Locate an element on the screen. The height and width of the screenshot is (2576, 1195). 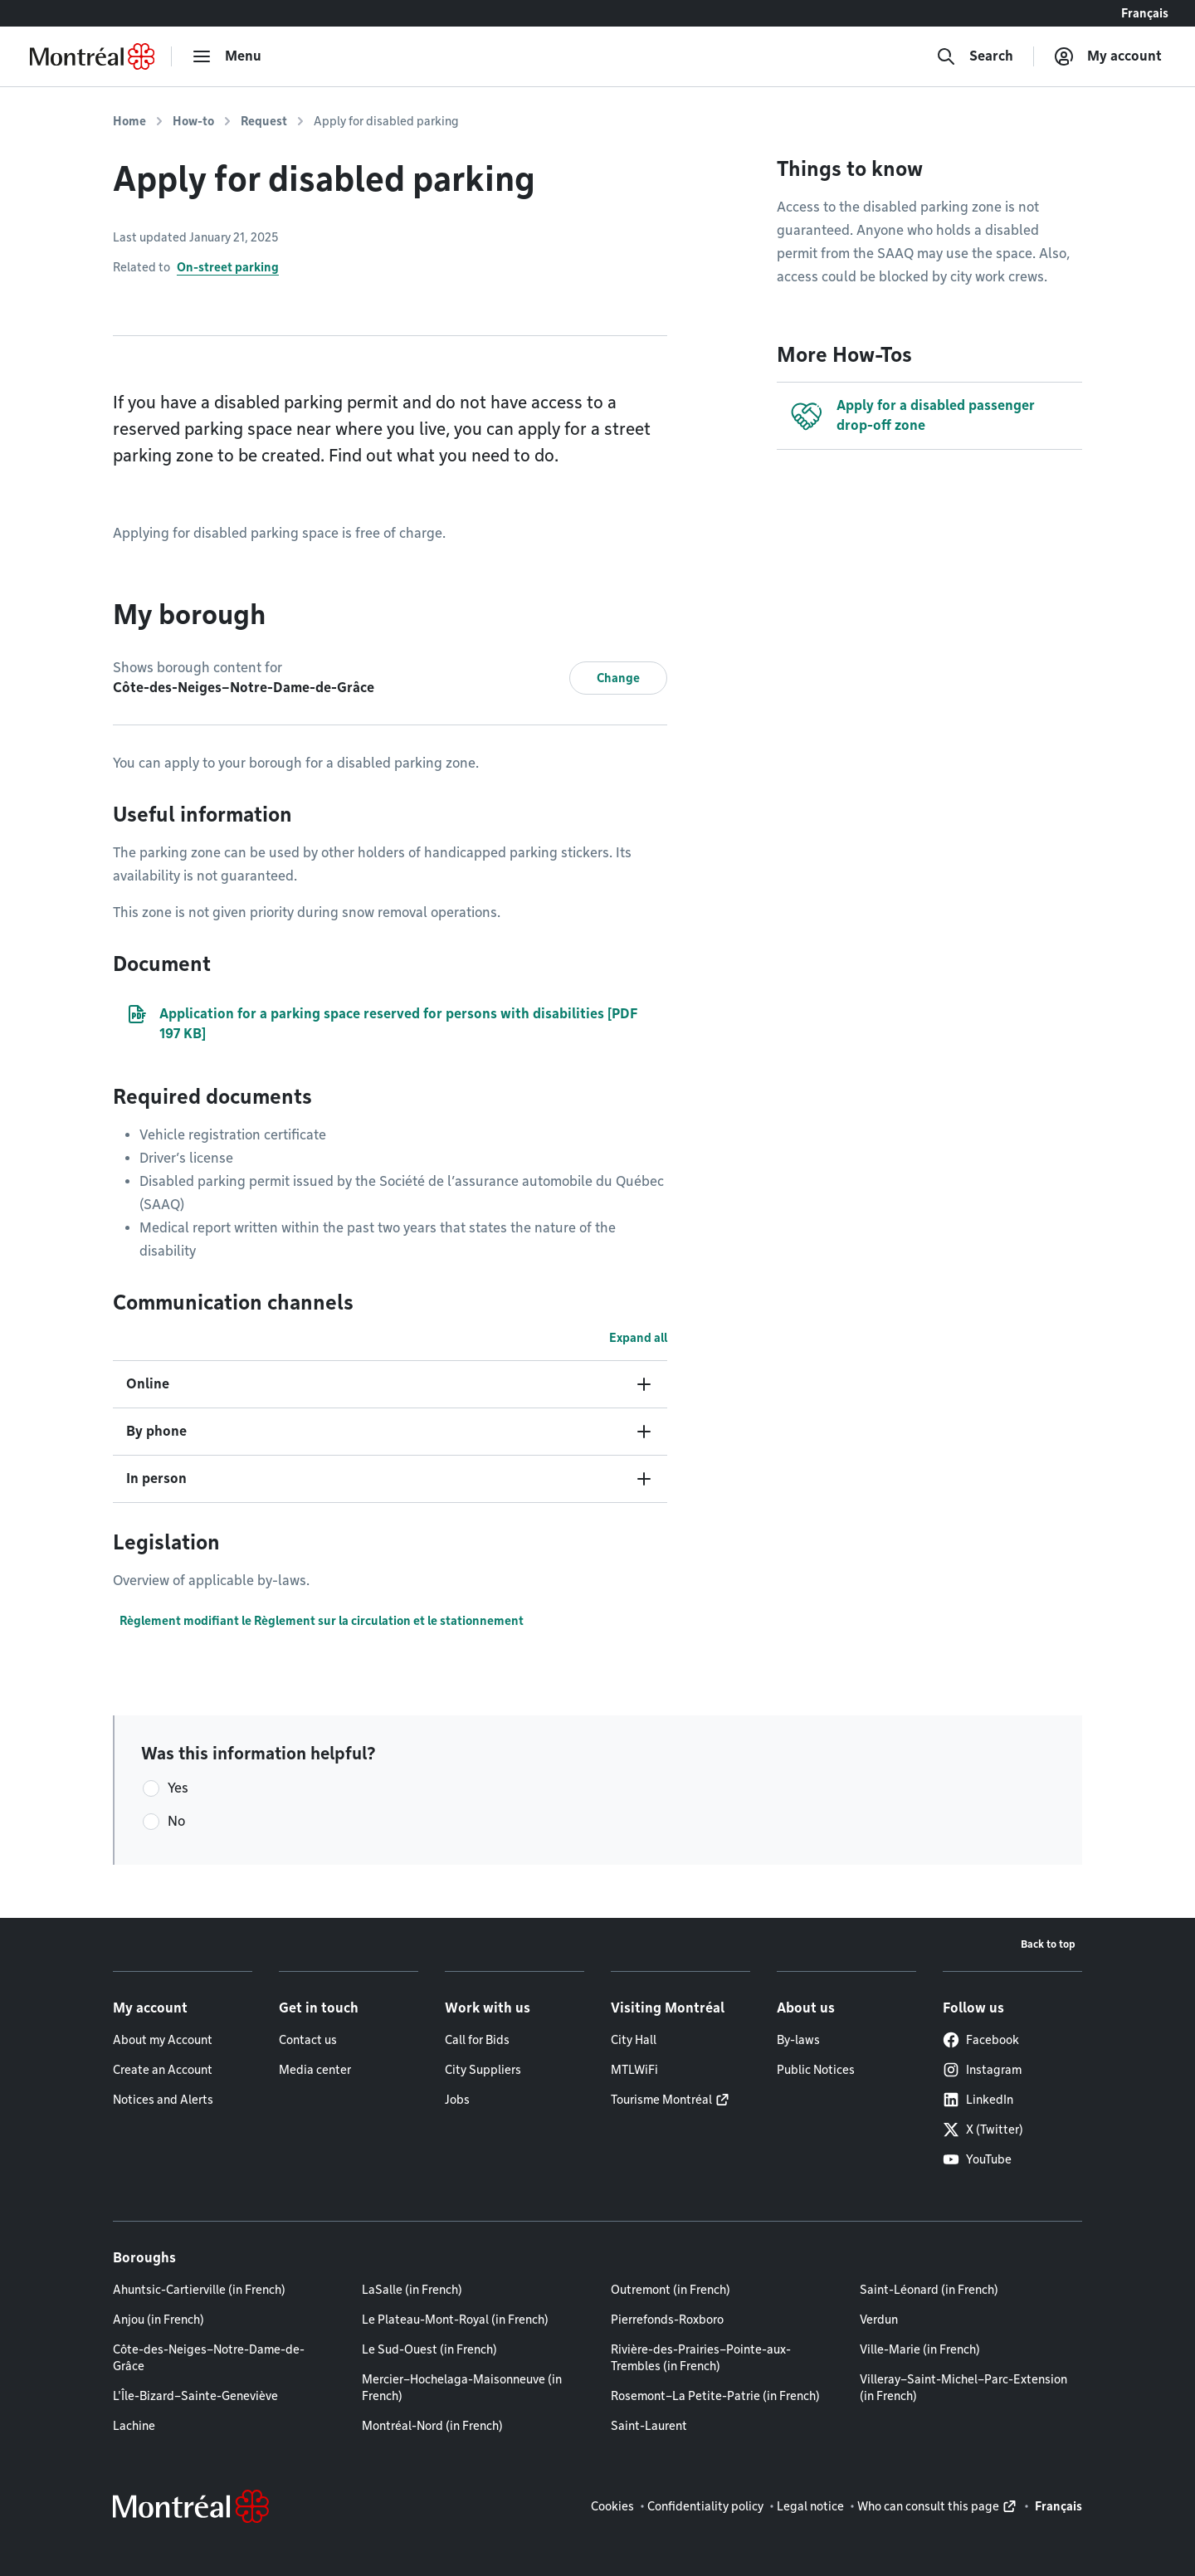
[menu] is located at coordinates (226, 56).